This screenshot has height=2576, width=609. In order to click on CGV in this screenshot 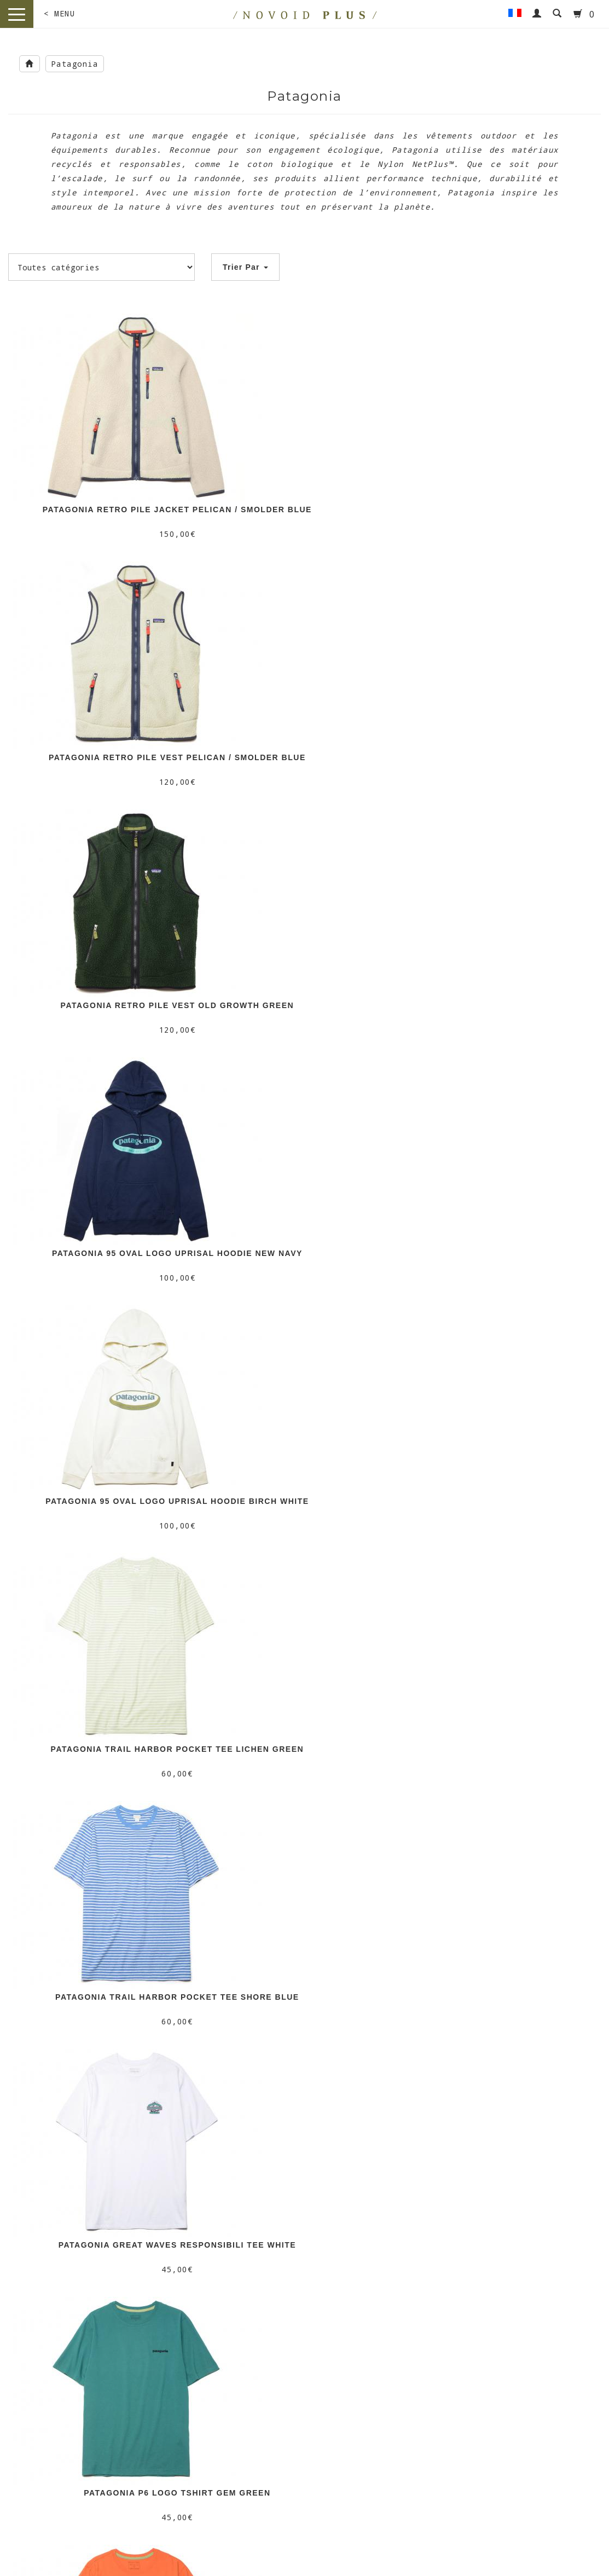, I will do `click(209, 2333)`.